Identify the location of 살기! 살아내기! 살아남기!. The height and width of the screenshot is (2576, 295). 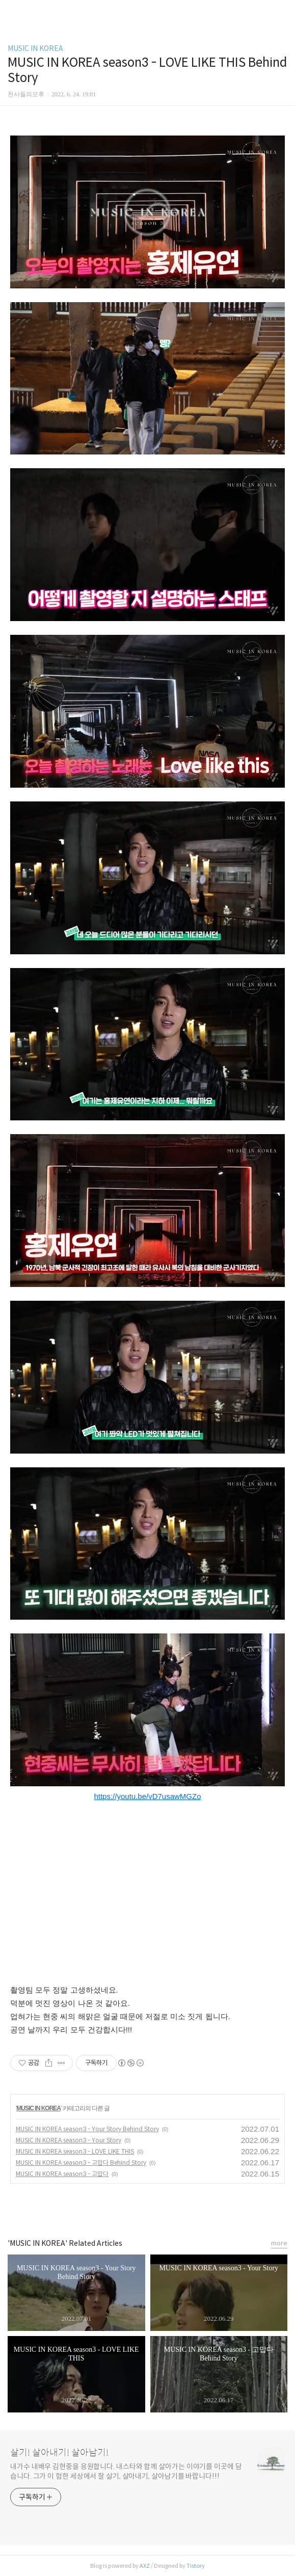
(59, 2452).